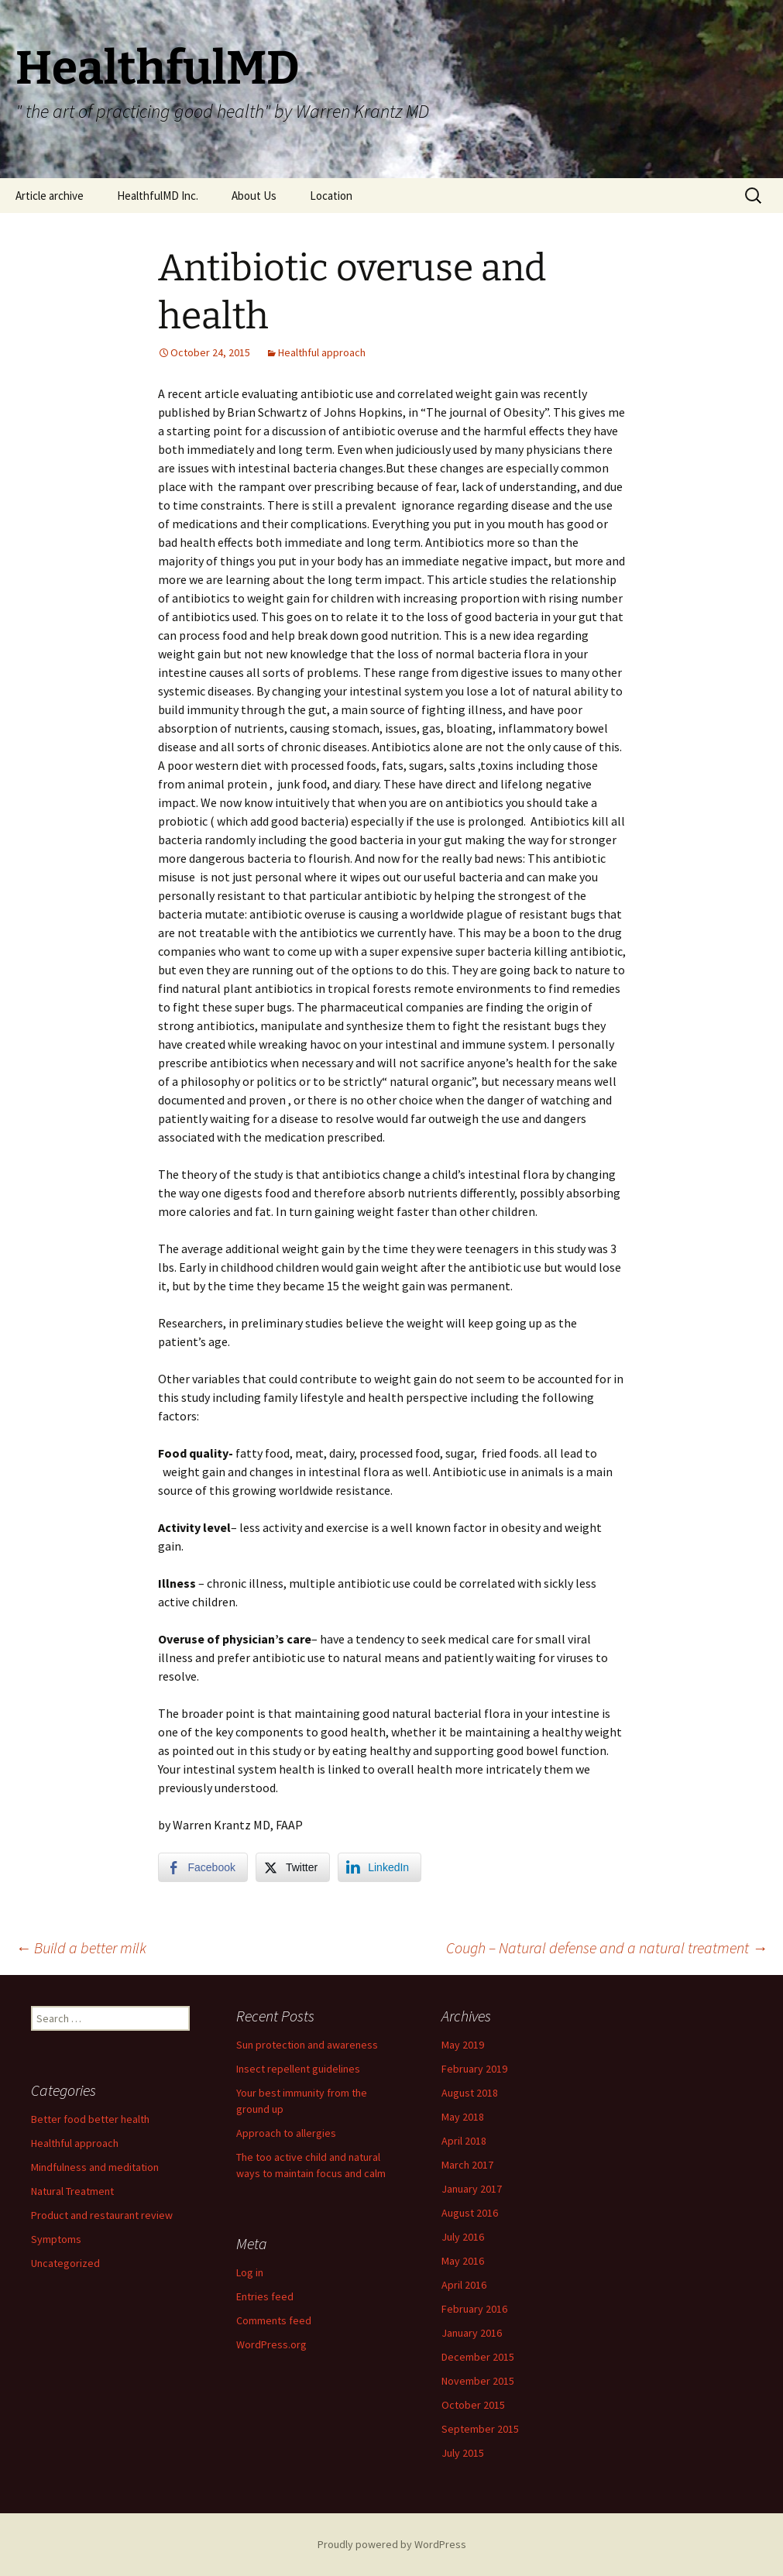 Image resolution: width=783 pixels, height=2576 pixels. I want to click on [Facebook Share], so click(203, 1867).